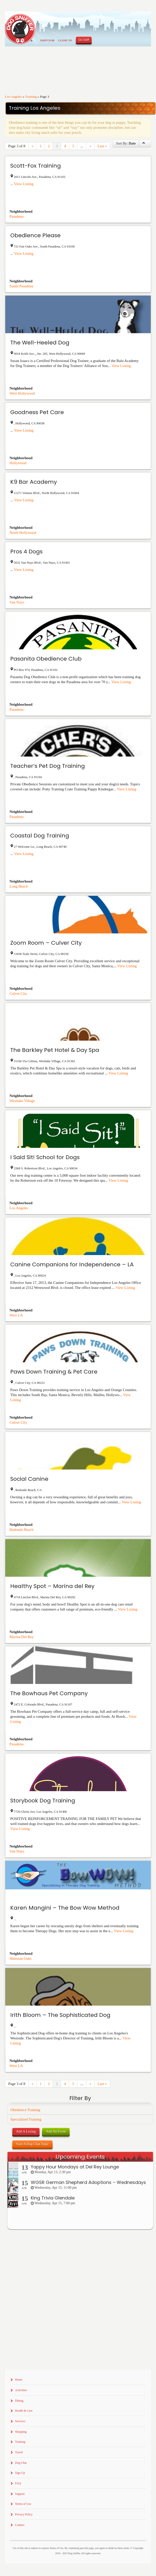 The width and height of the screenshot is (156, 2576). I want to click on Privacy Policy, so click(24, 2514).